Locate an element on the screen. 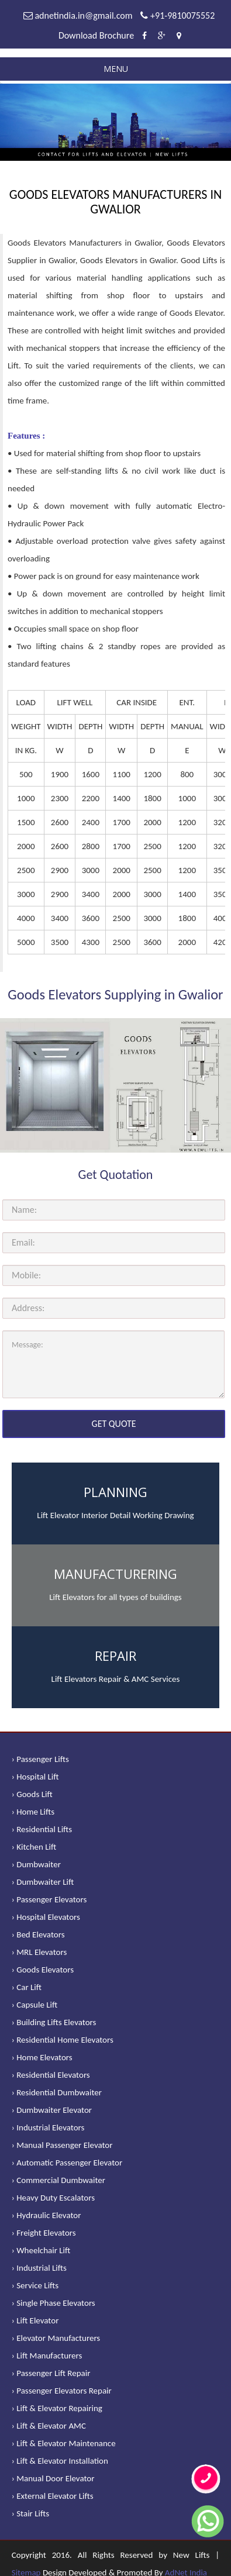 The image size is (231, 2576). › Residential Dumbwaiter is located at coordinates (57, 2092).